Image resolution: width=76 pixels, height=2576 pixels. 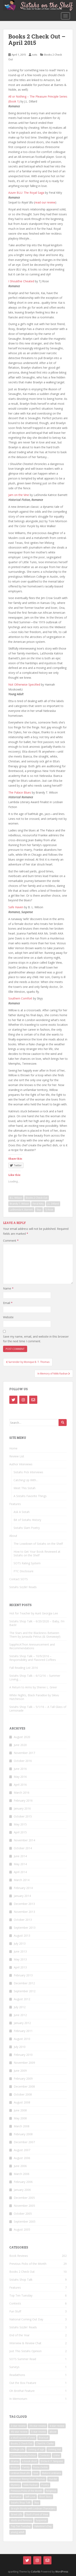 What do you see at coordinates (30, 1496) in the screenshot?
I see `A Sistahs Favorite Things` at bounding box center [30, 1496].